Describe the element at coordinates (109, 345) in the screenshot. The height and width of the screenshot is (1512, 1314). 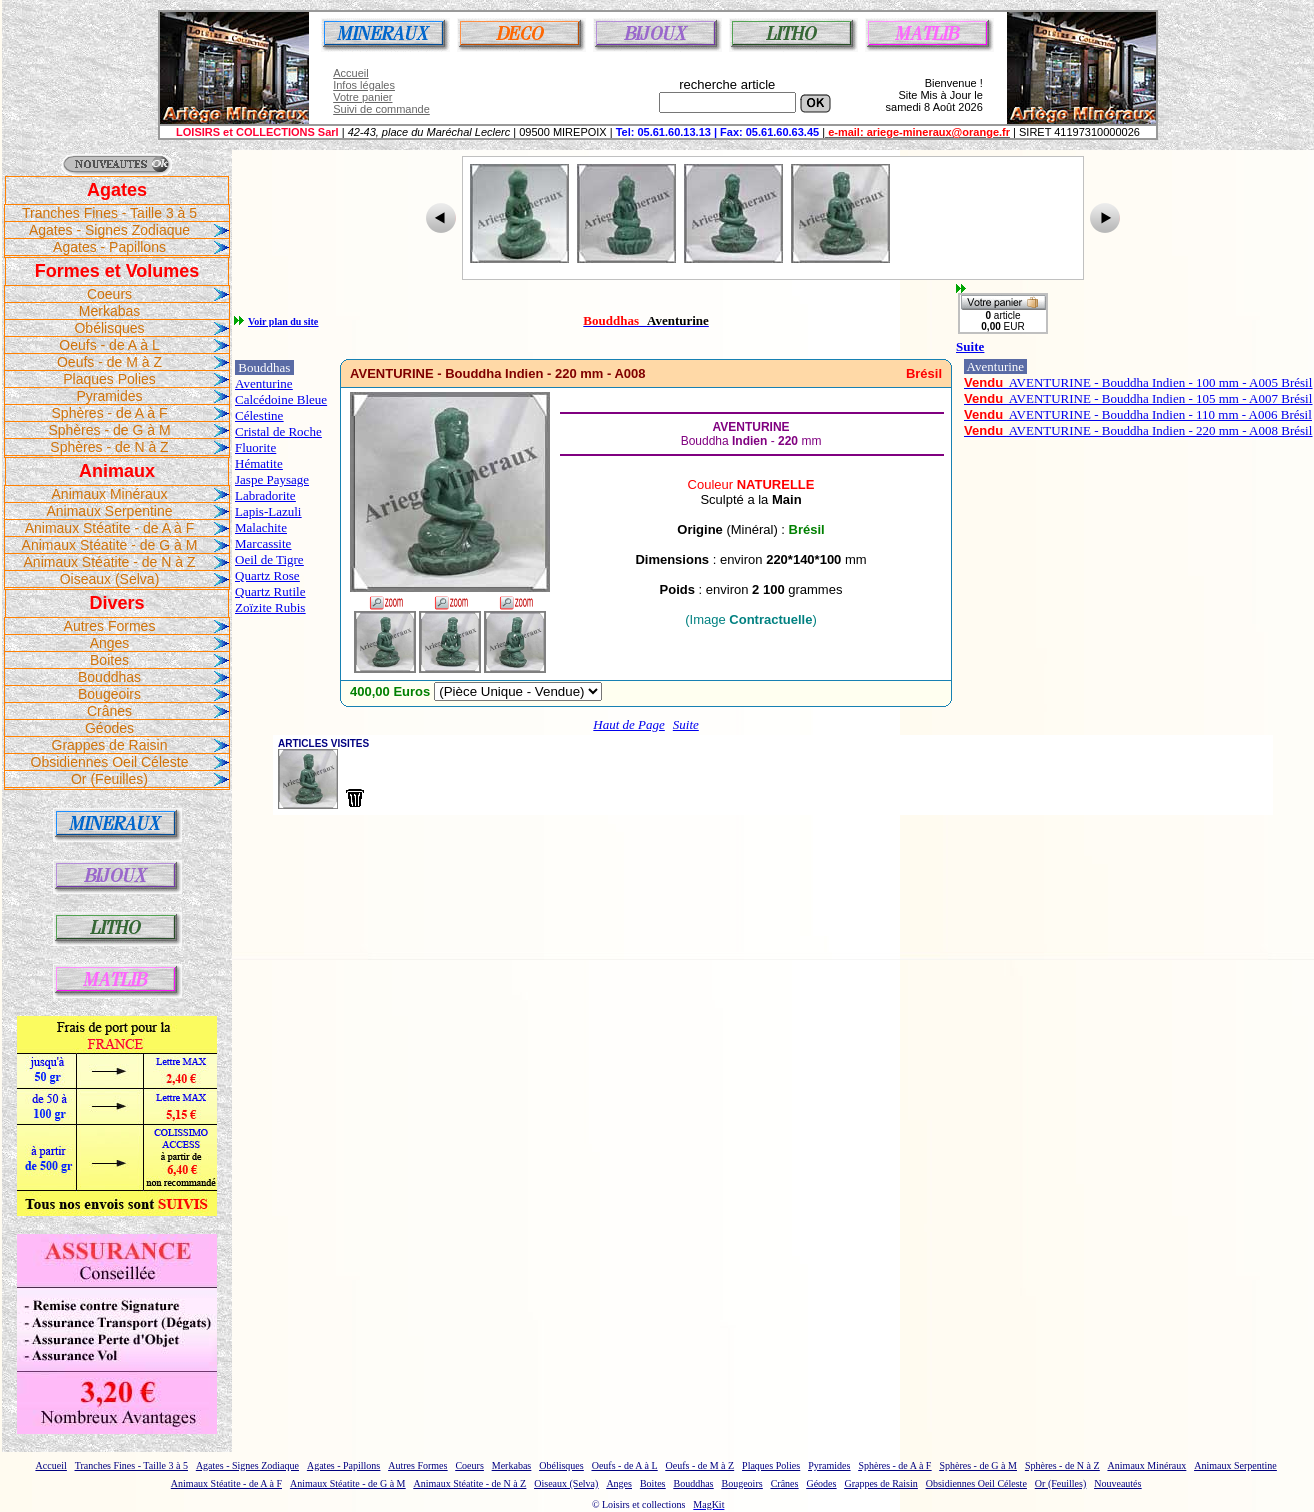
I see `Oeufs - de A à L` at that location.